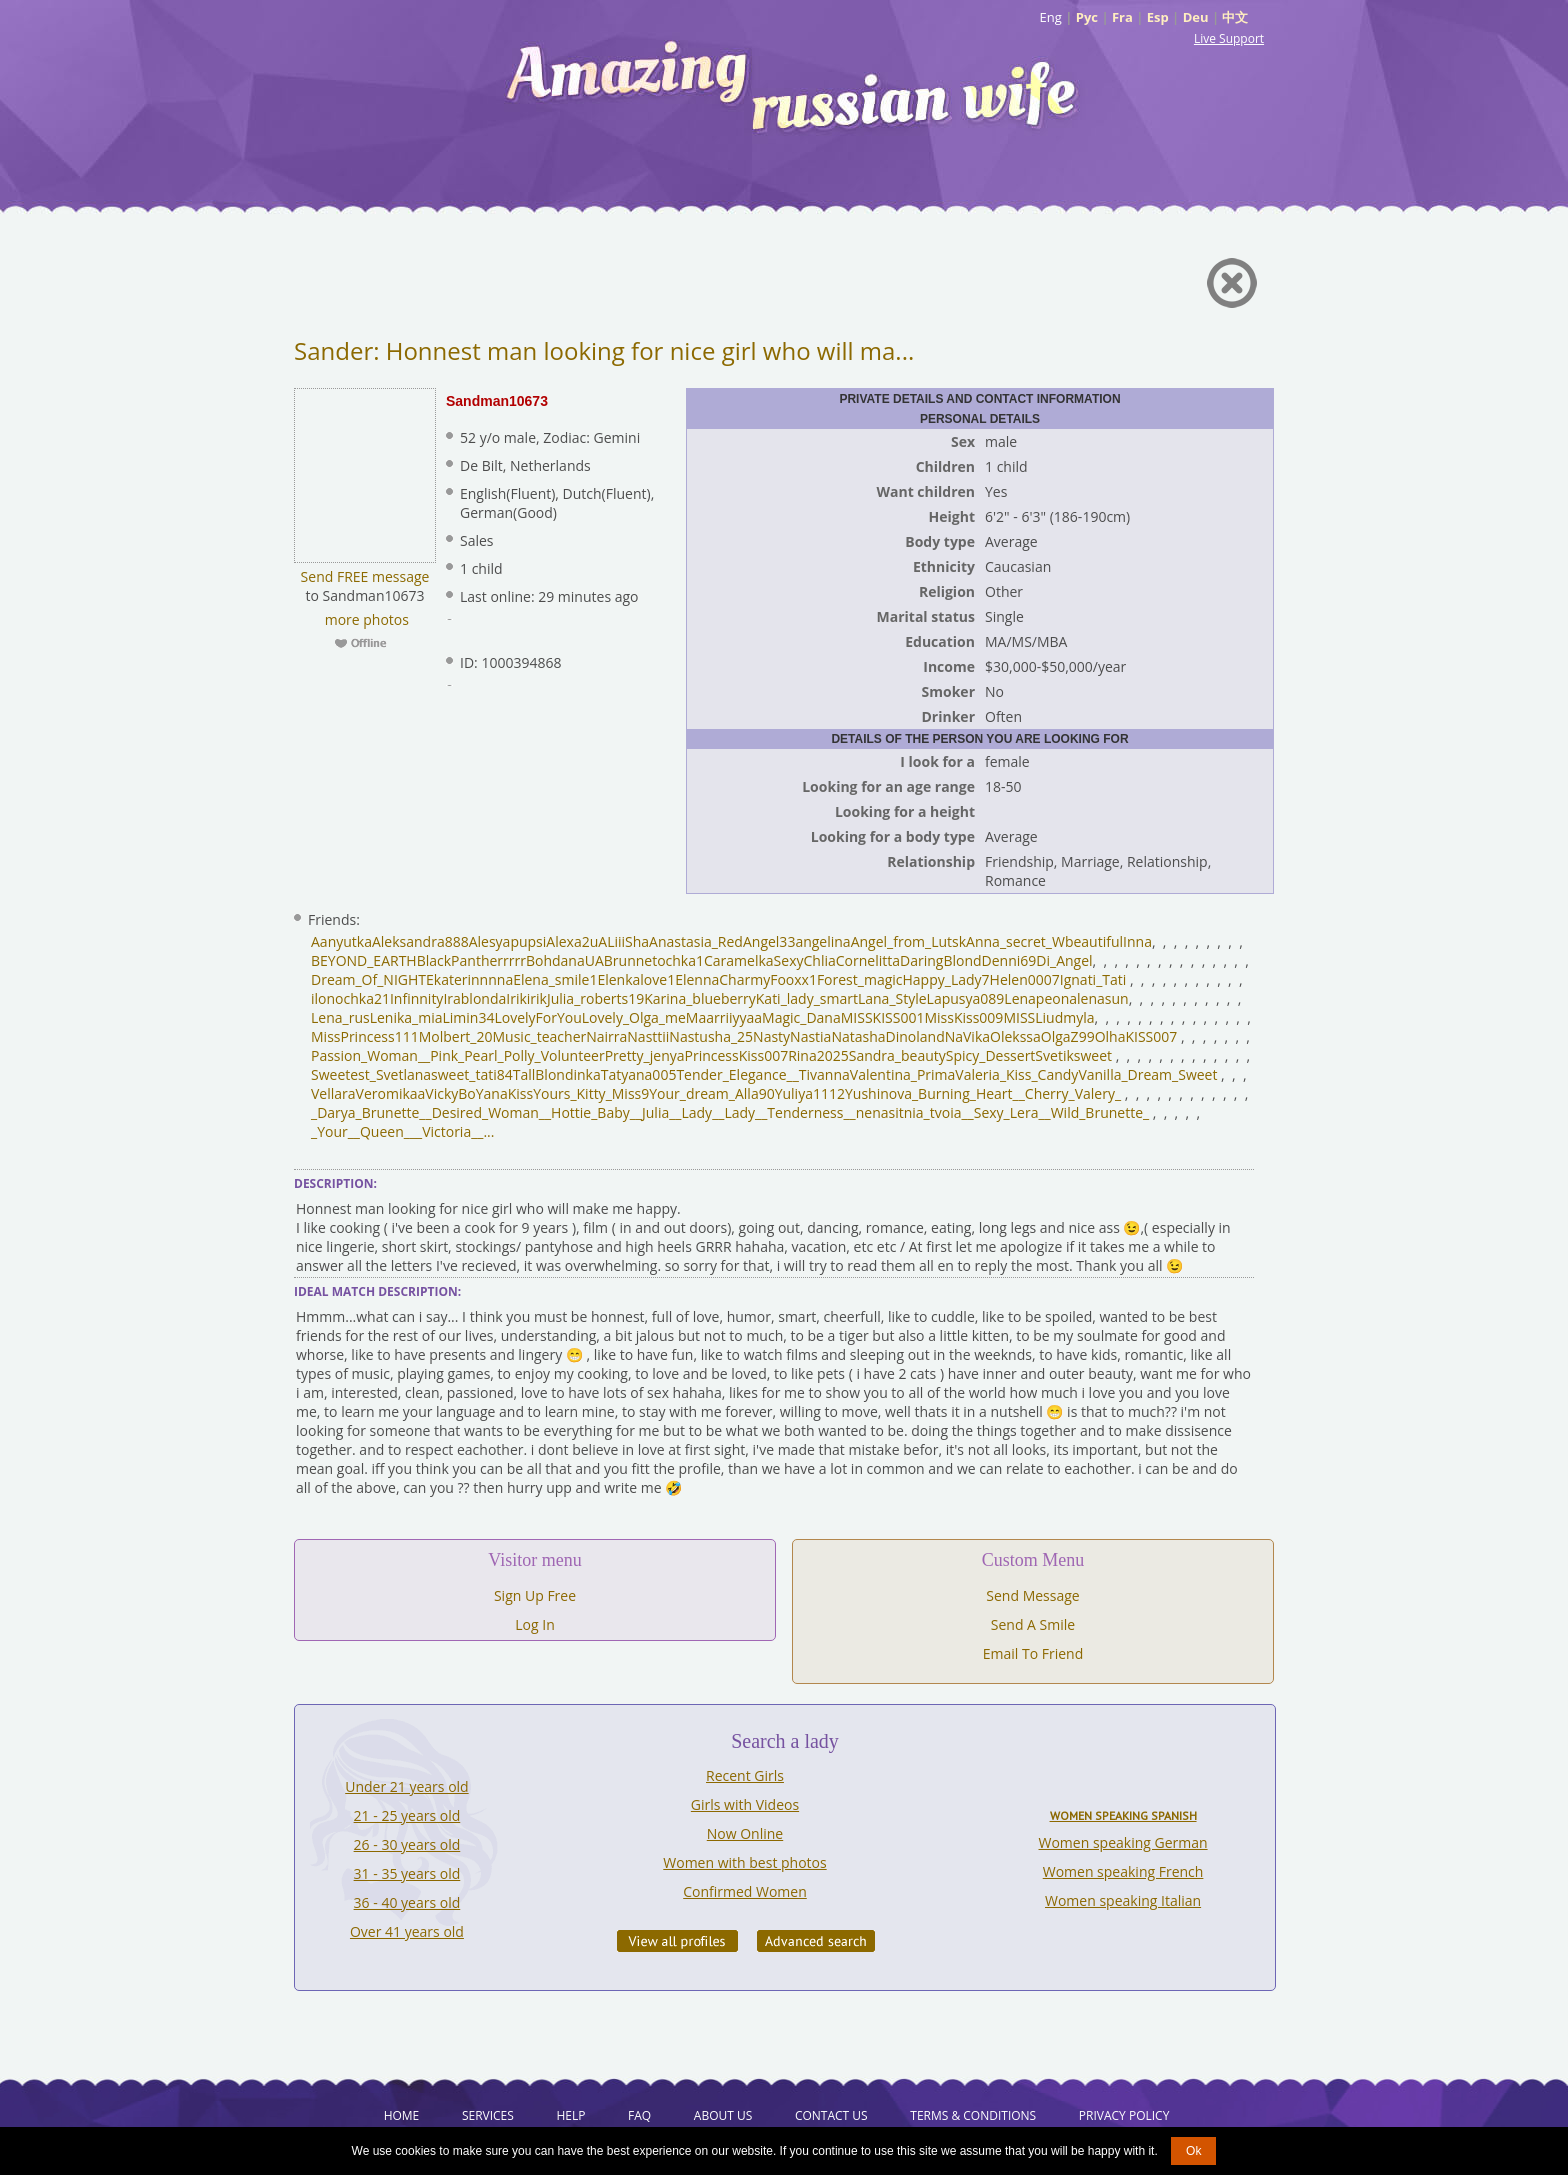 The width and height of the screenshot is (1568, 2175). I want to click on Aleksandra888, so click(420, 941).